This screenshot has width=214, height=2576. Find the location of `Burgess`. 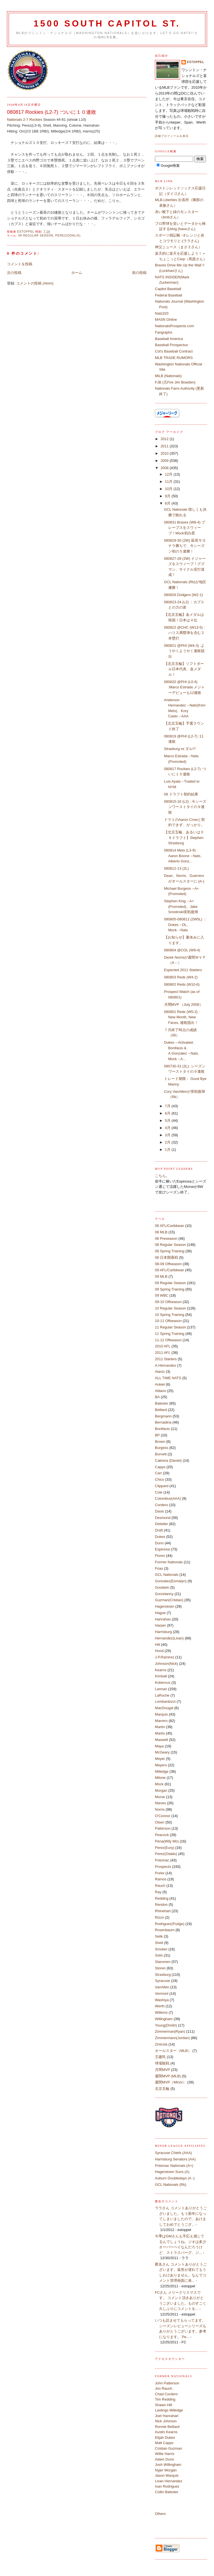

Burgess is located at coordinates (161, 1448).